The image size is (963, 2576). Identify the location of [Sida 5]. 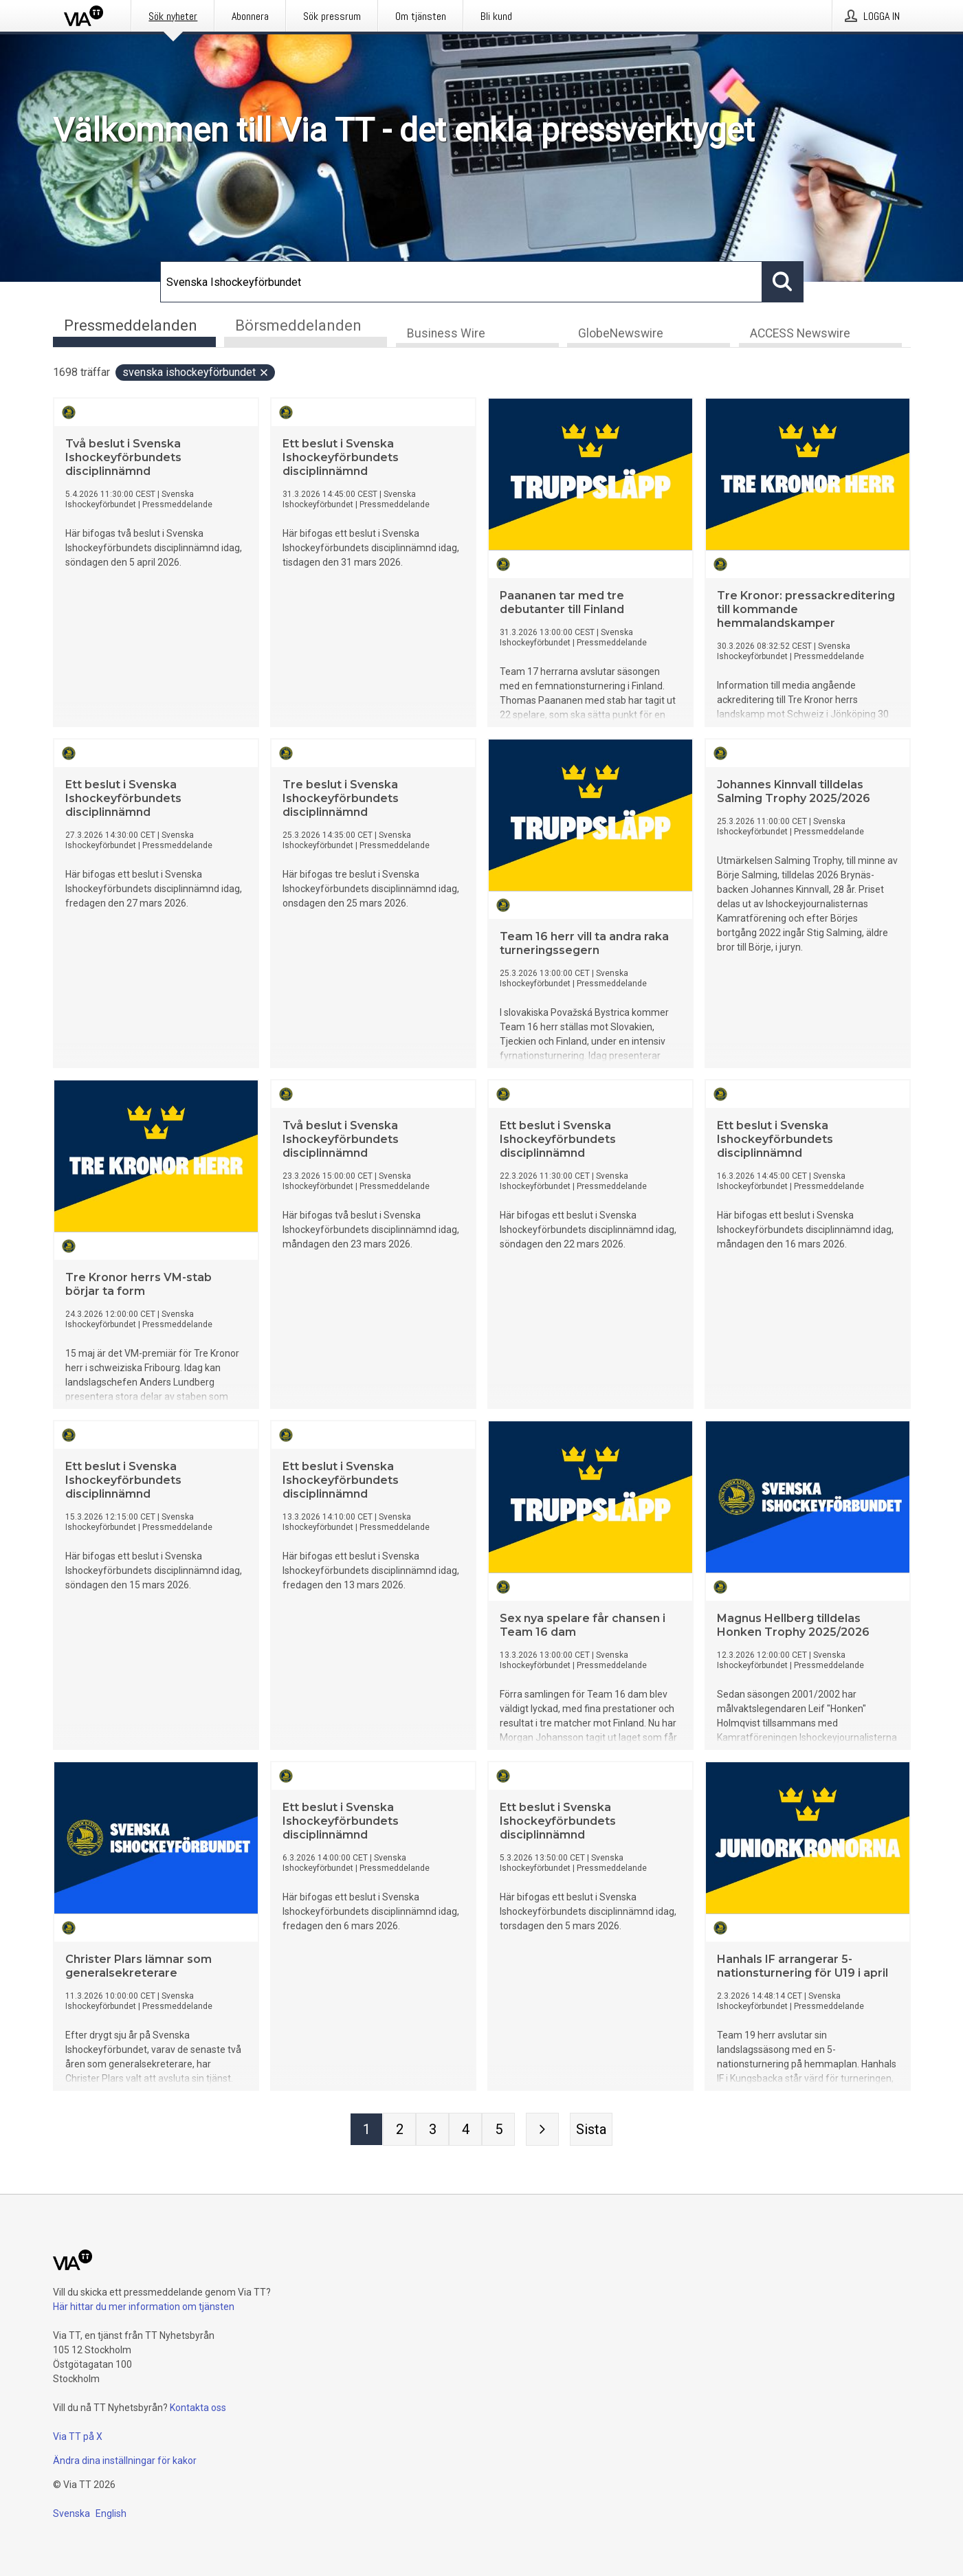
(498, 2129).